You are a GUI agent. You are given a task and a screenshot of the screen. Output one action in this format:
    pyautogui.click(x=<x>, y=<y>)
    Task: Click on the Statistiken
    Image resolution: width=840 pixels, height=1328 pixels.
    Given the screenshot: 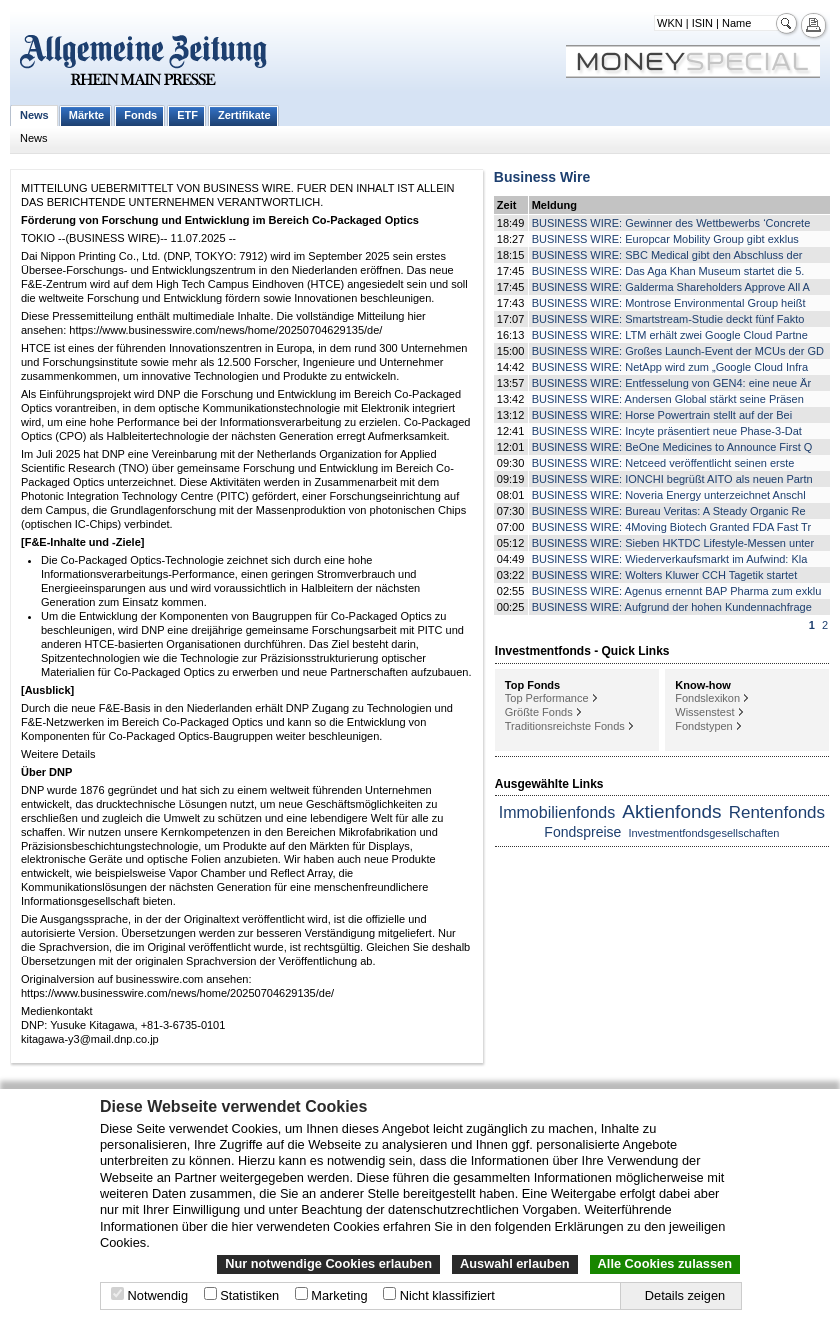 What is the action you would take?
    pyautogui.click(x=249, y=1295)
    